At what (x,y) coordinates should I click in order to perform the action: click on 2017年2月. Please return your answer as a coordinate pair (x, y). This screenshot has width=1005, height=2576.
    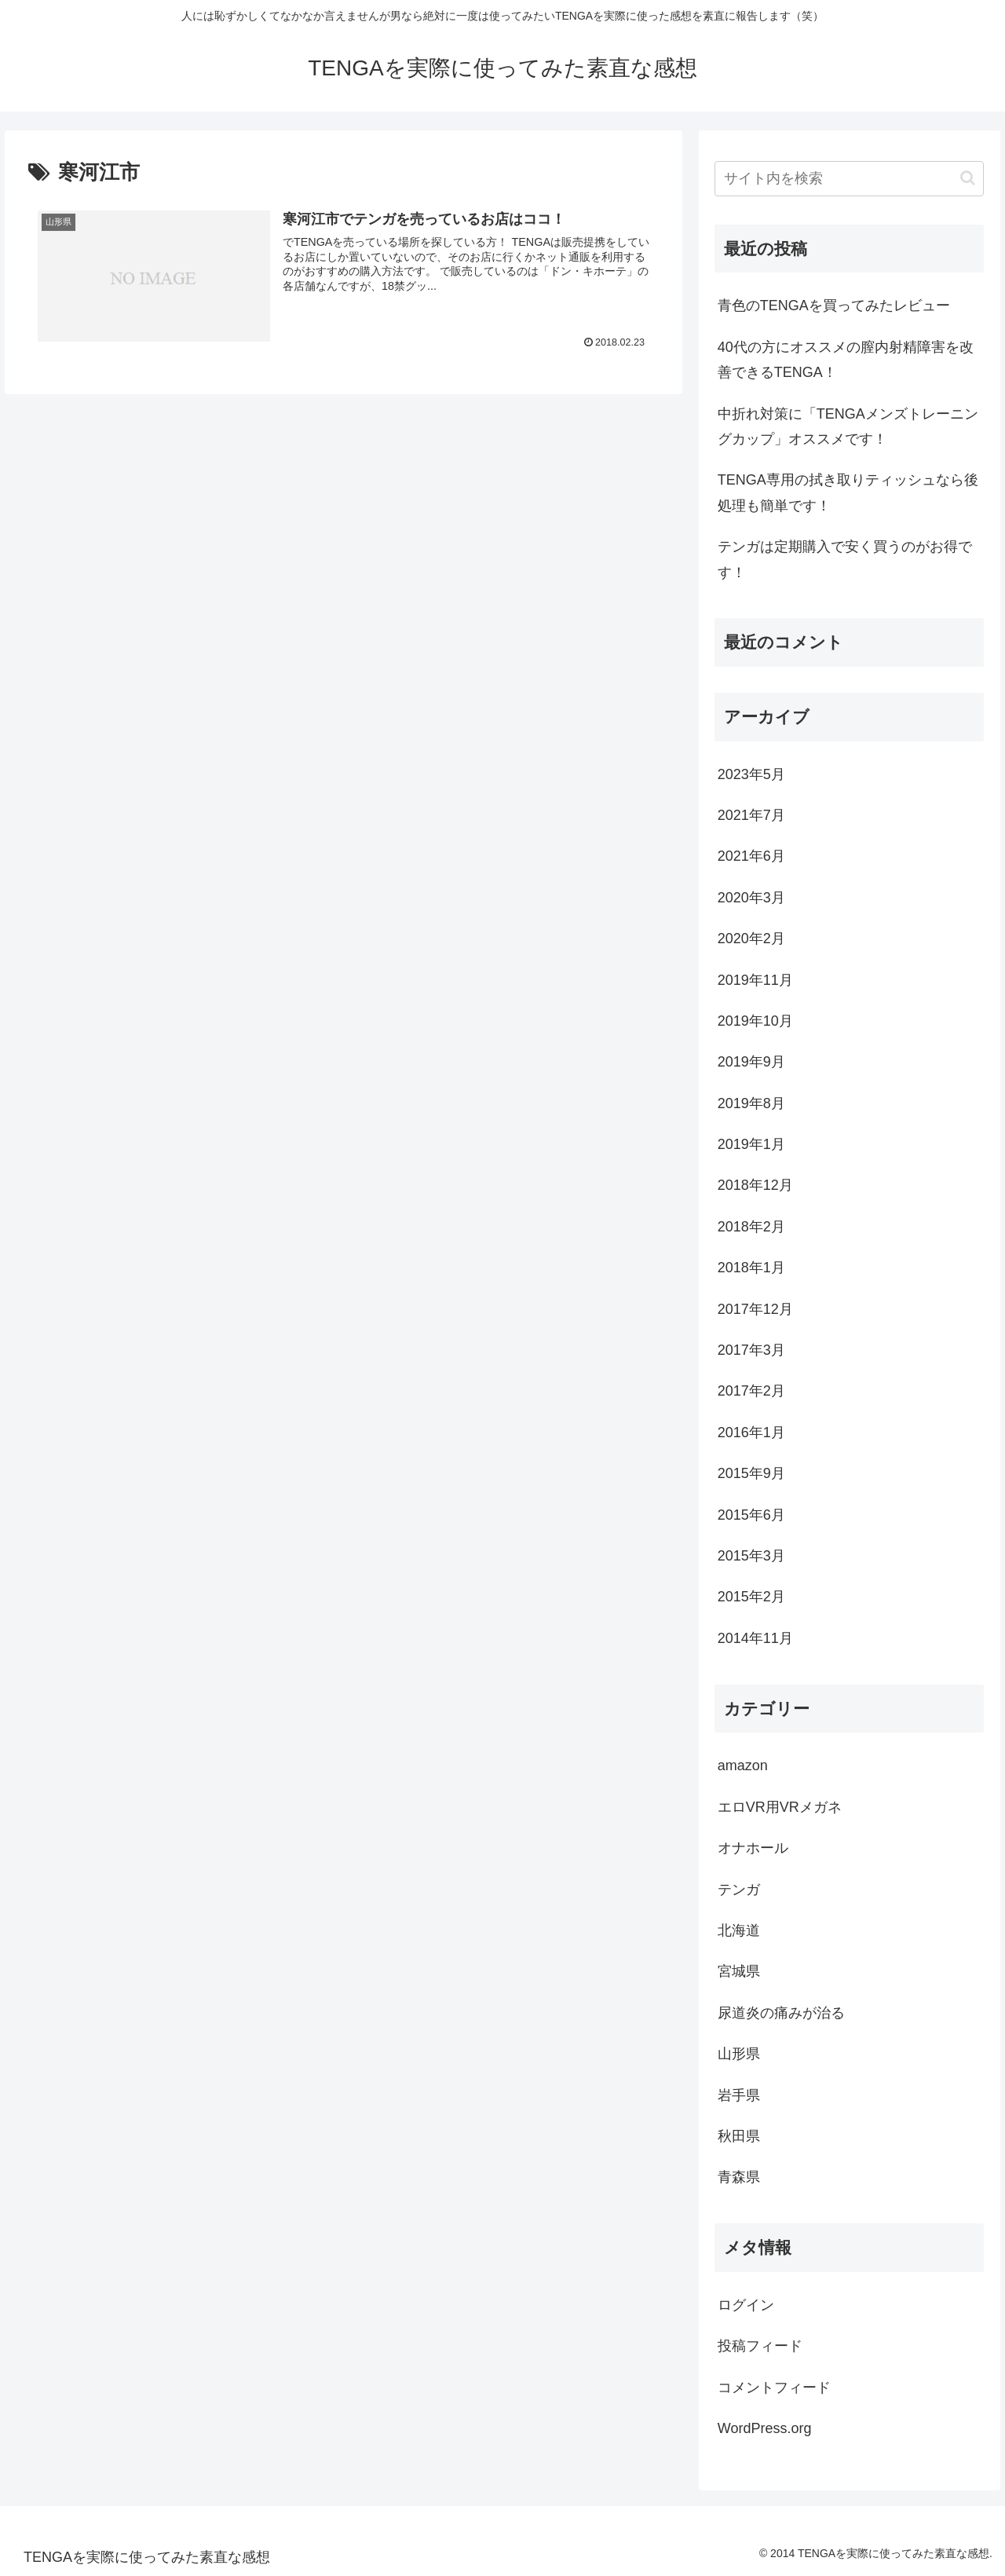
    Looking at the image, I should click on (751, 1391).